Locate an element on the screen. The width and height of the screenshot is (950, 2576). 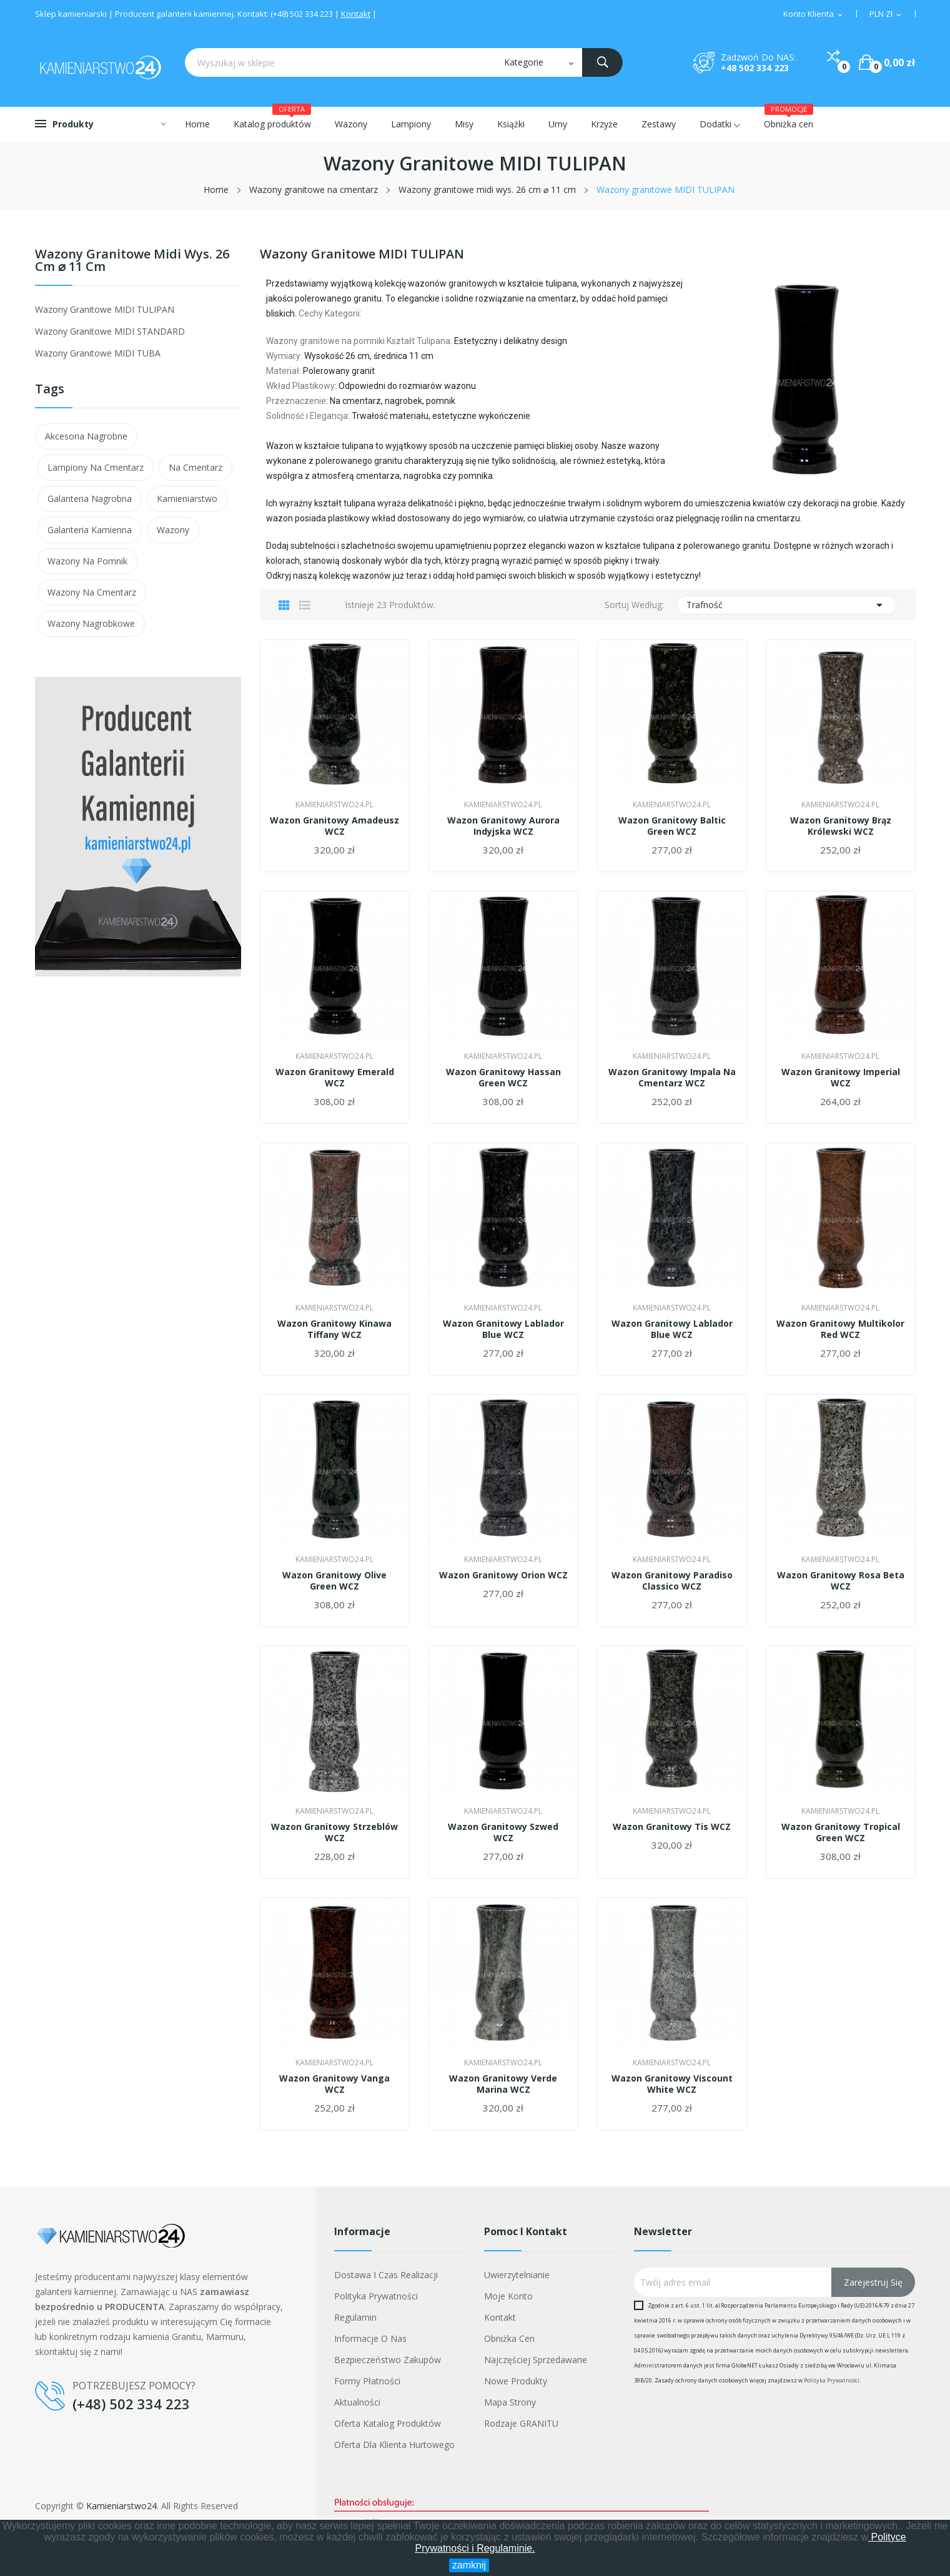
Moje konto is located at coordinates (508, 2296).